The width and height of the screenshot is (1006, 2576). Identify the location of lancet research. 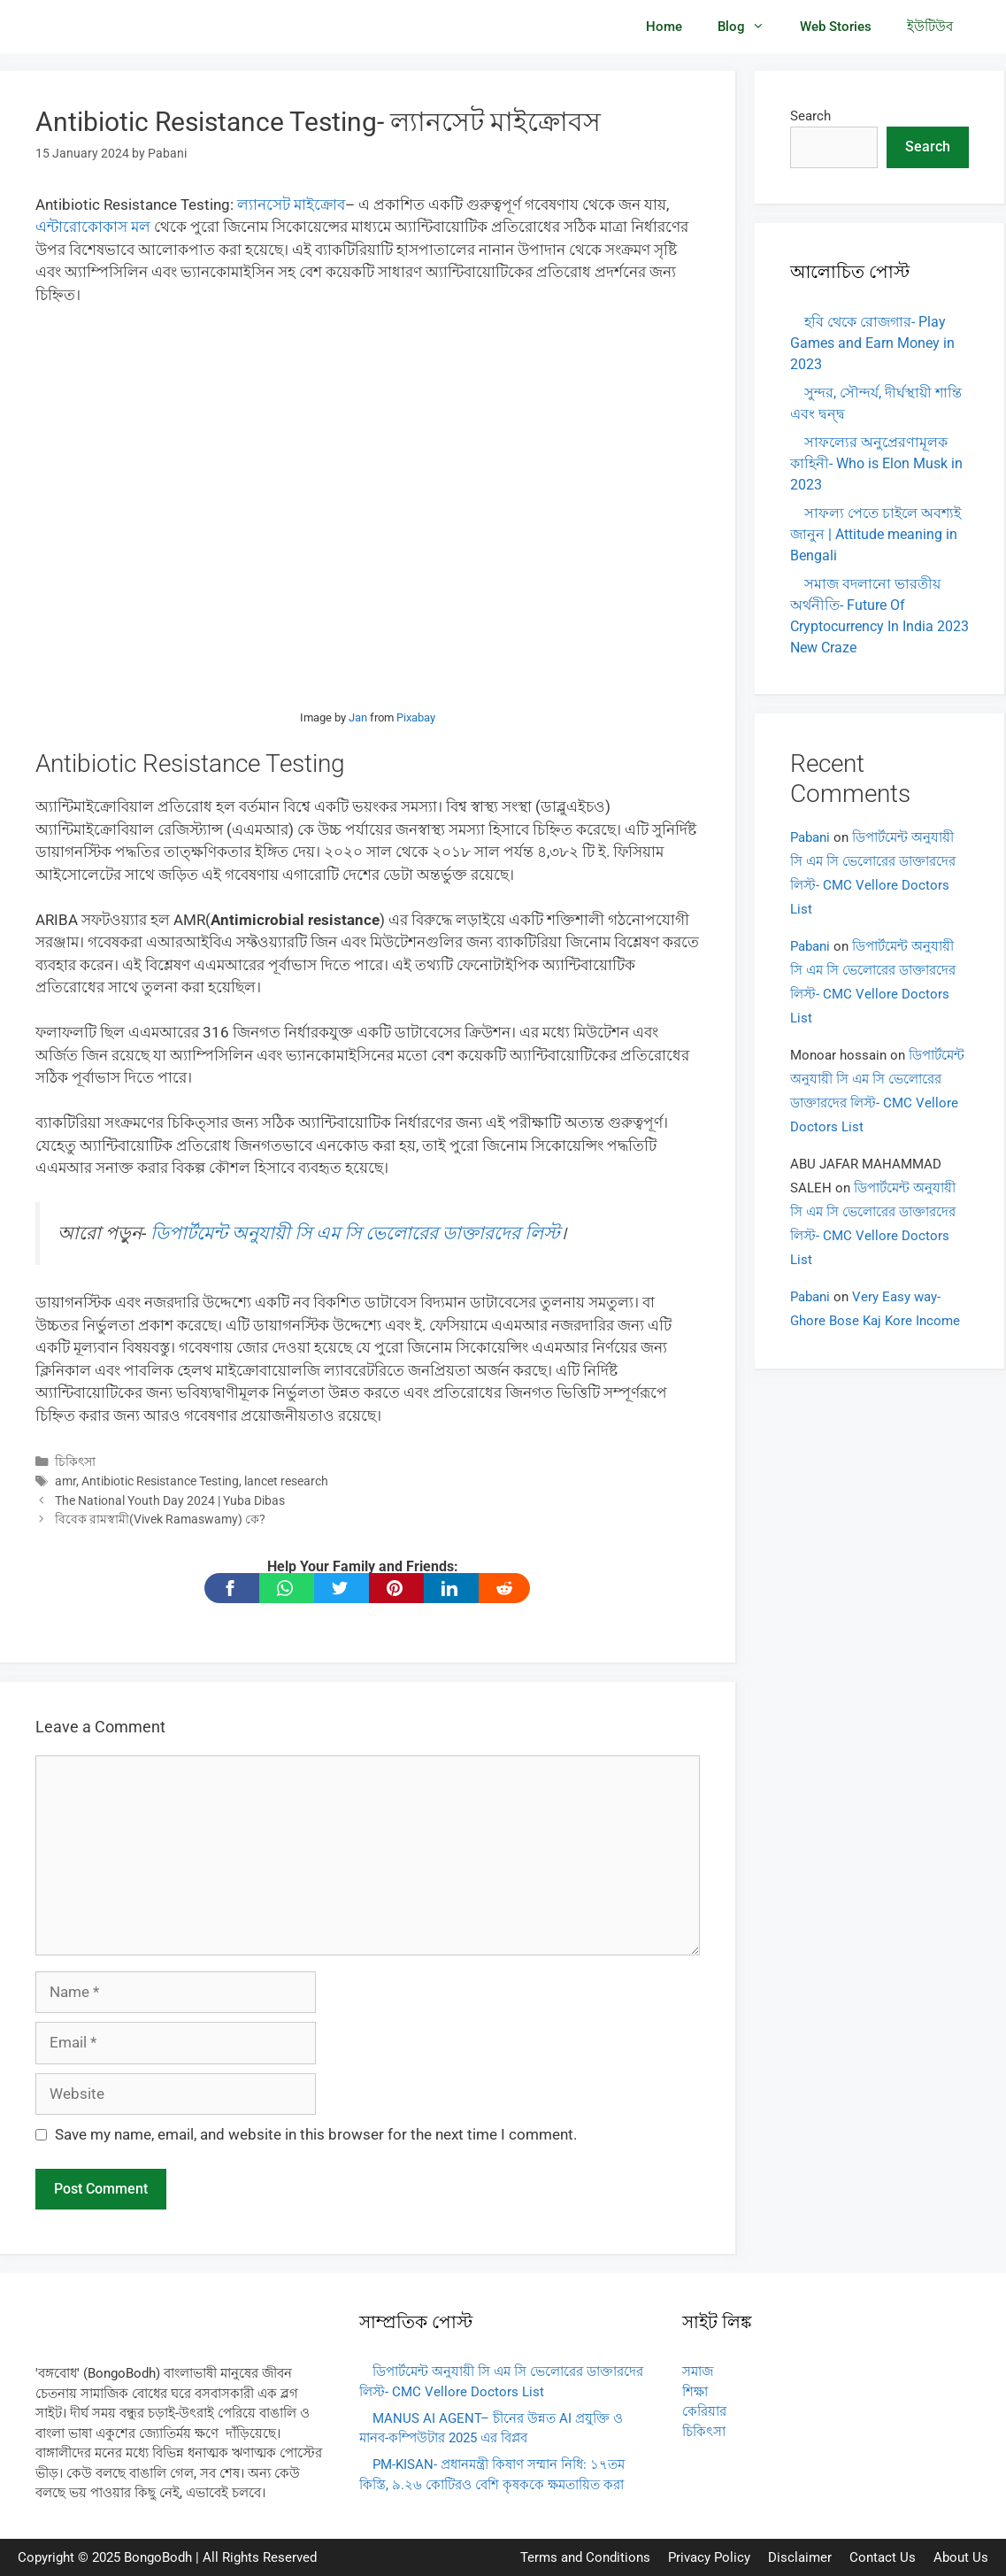
(286, 1481).